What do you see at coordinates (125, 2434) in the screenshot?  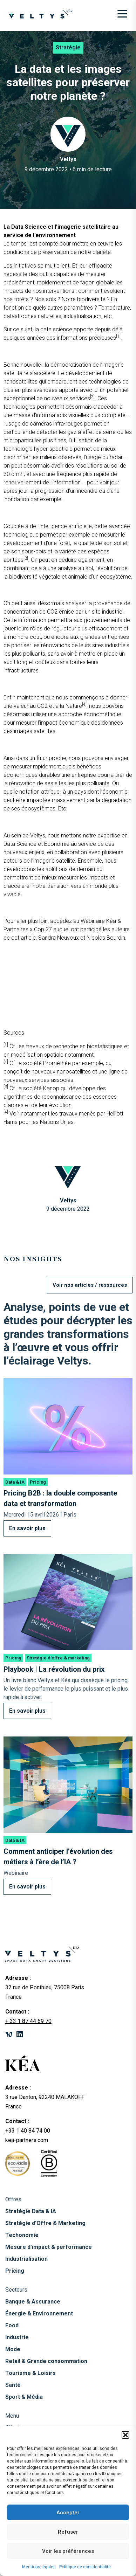 I see `[button]` at bounding box center [125, 2434].